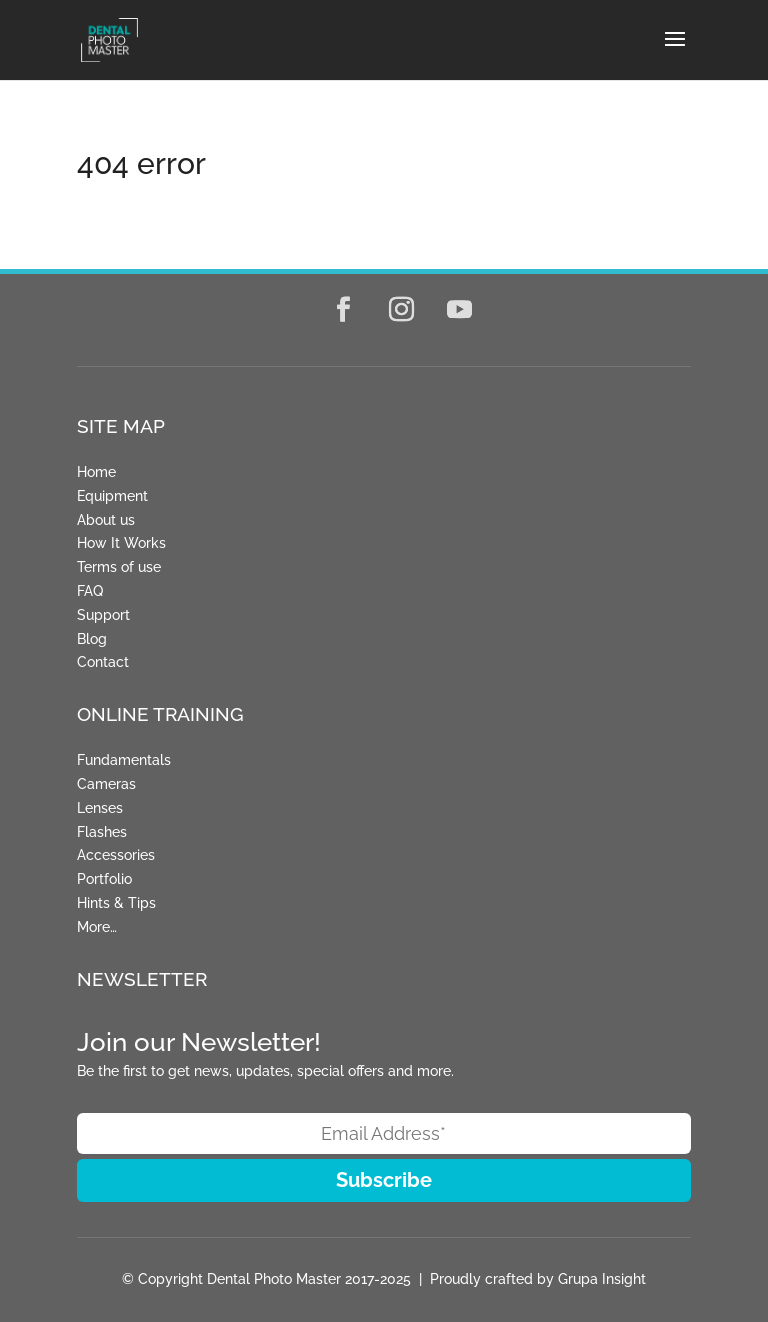  What do you see at coordinates (96, 472) in the screenshot?
I see `Home` at bounding box center [96, 472].